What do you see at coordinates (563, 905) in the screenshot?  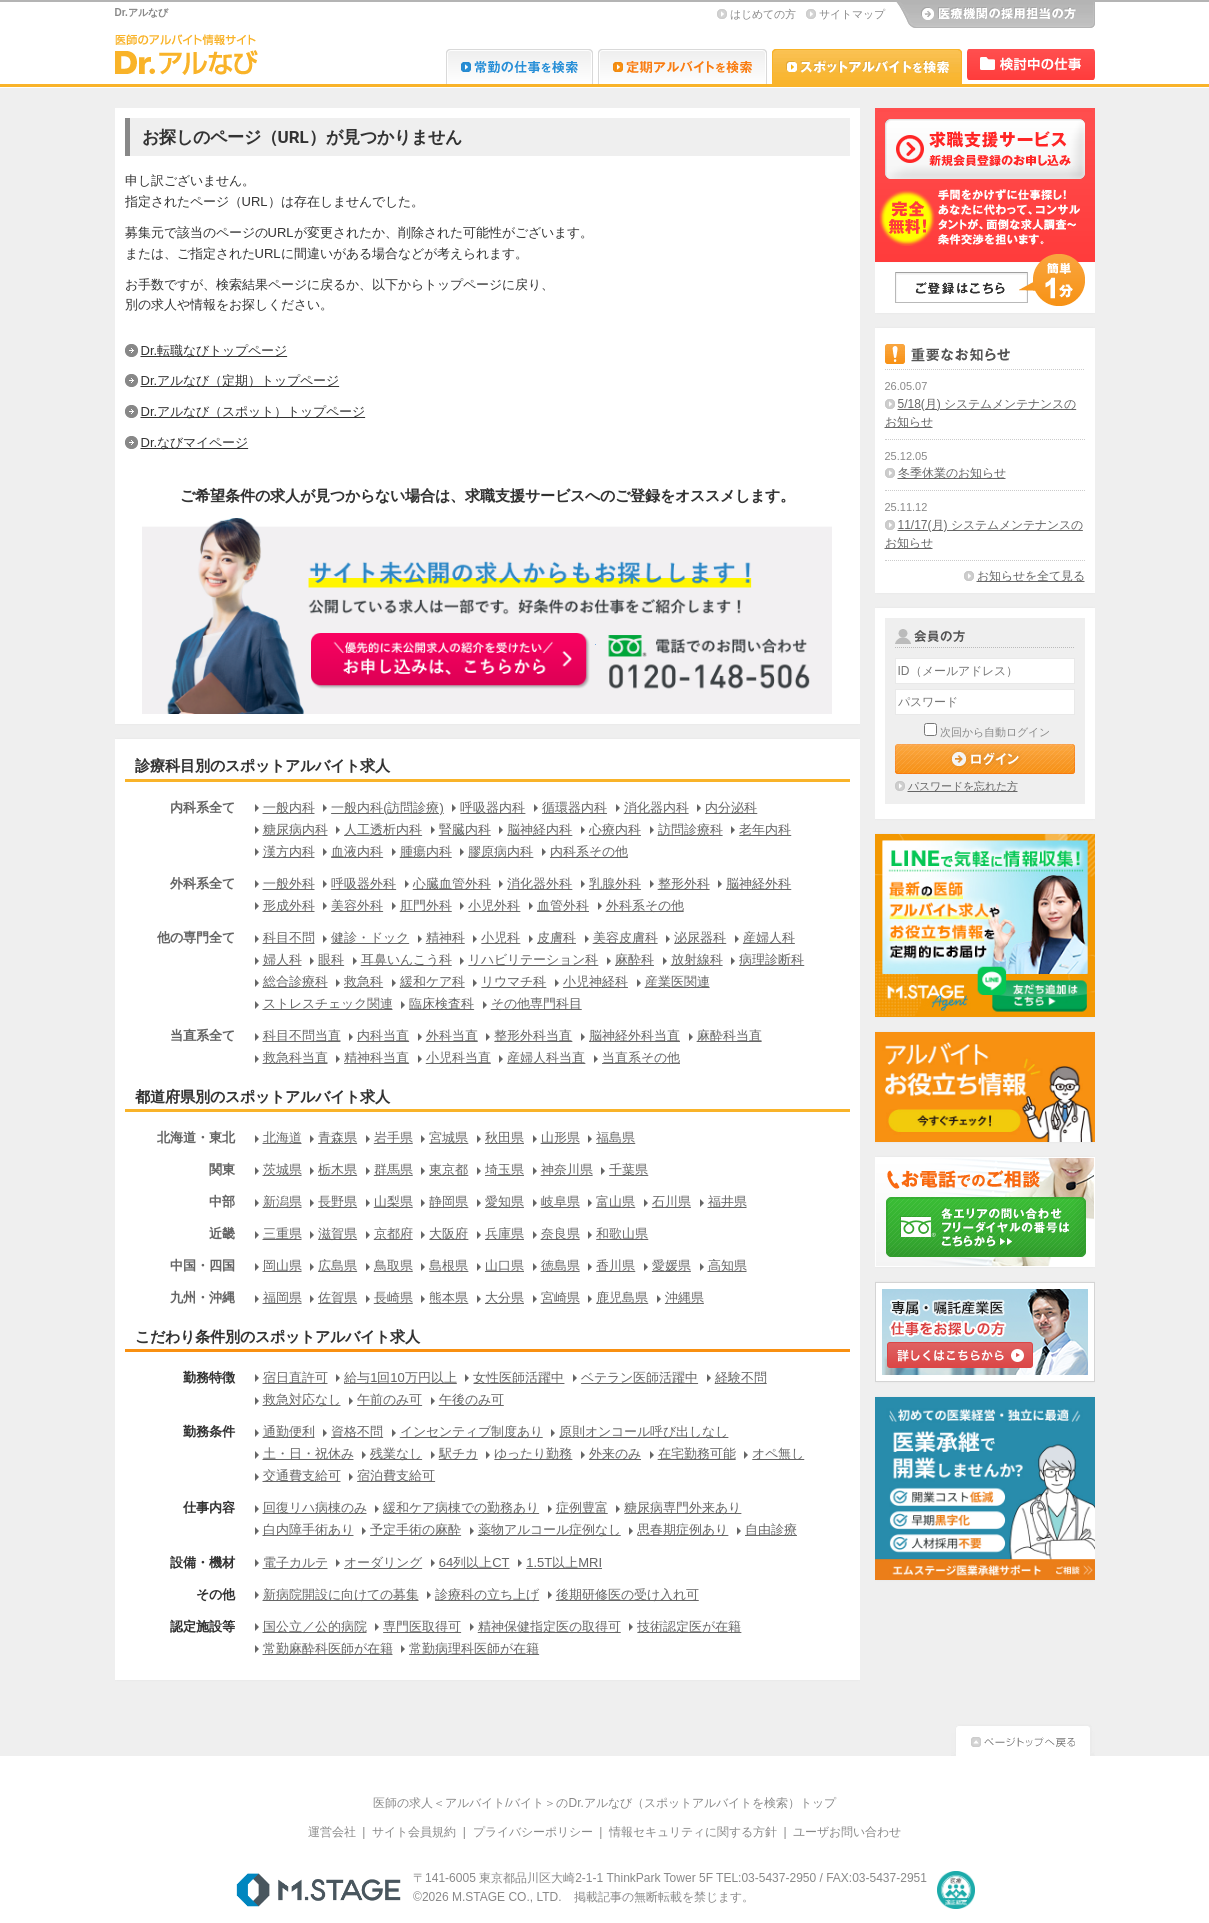 I see `血管外科` at bounding box center [563, 905].